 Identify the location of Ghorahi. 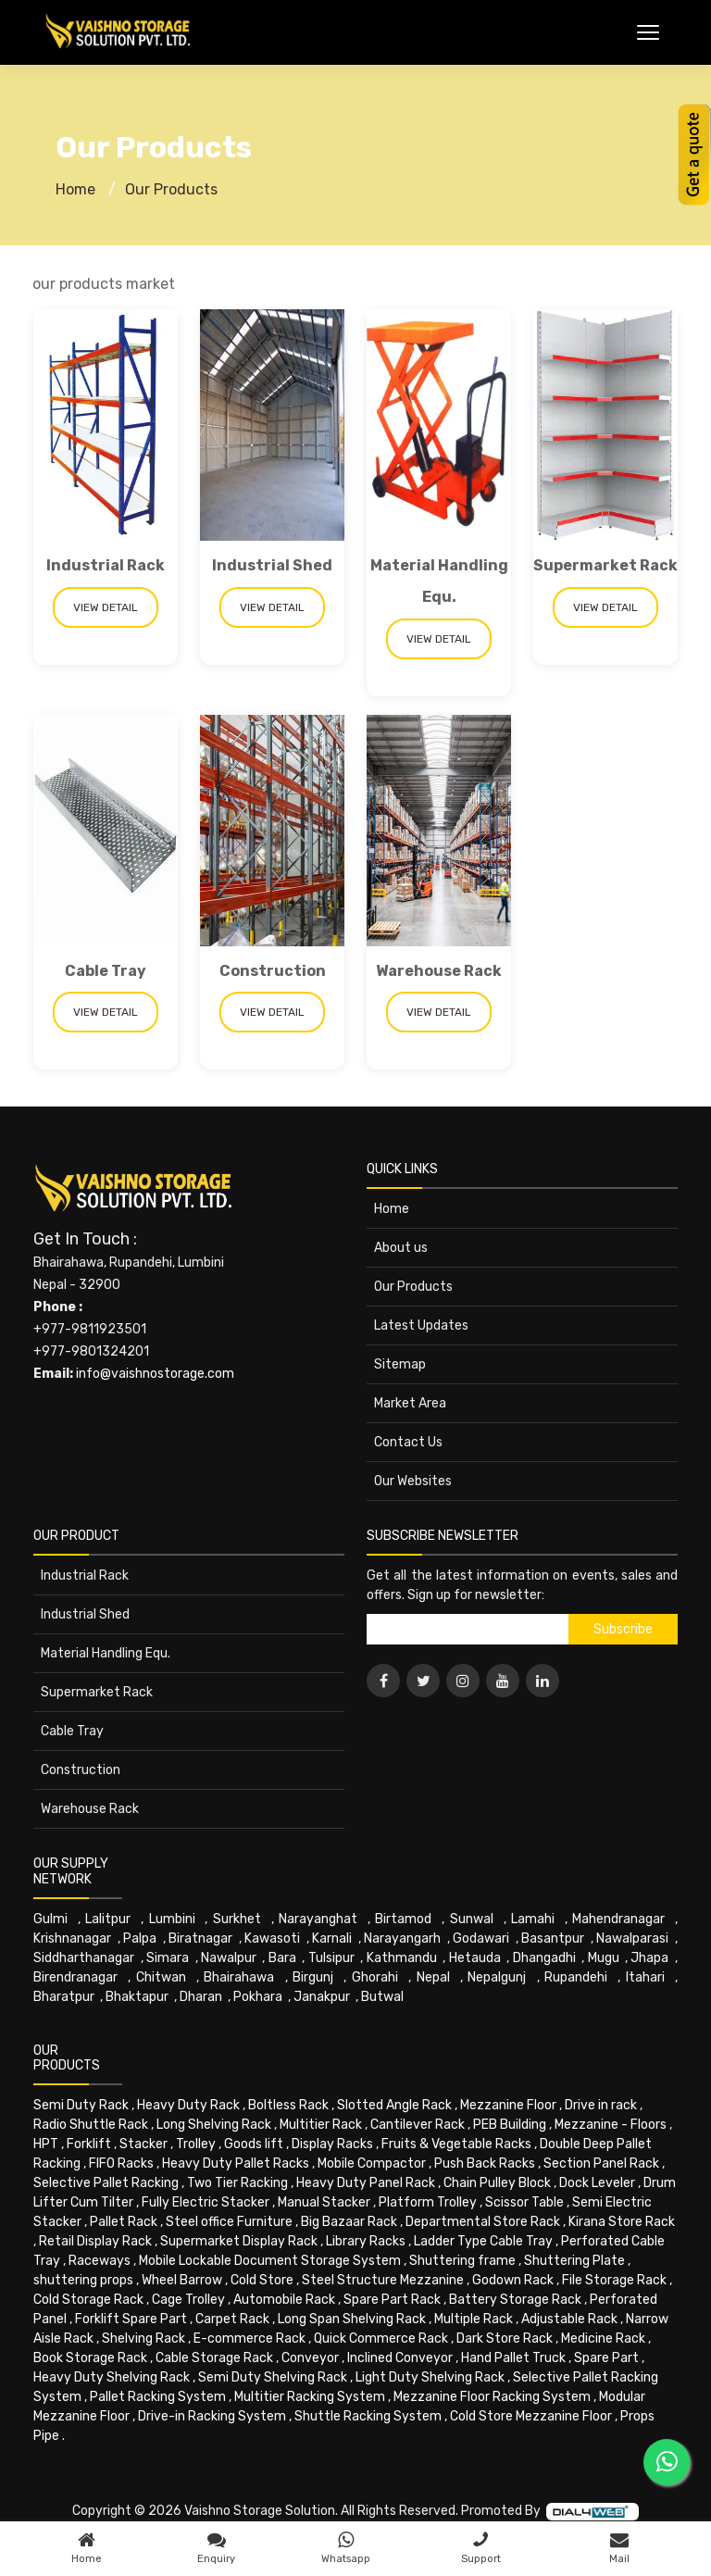
(375, 1977).